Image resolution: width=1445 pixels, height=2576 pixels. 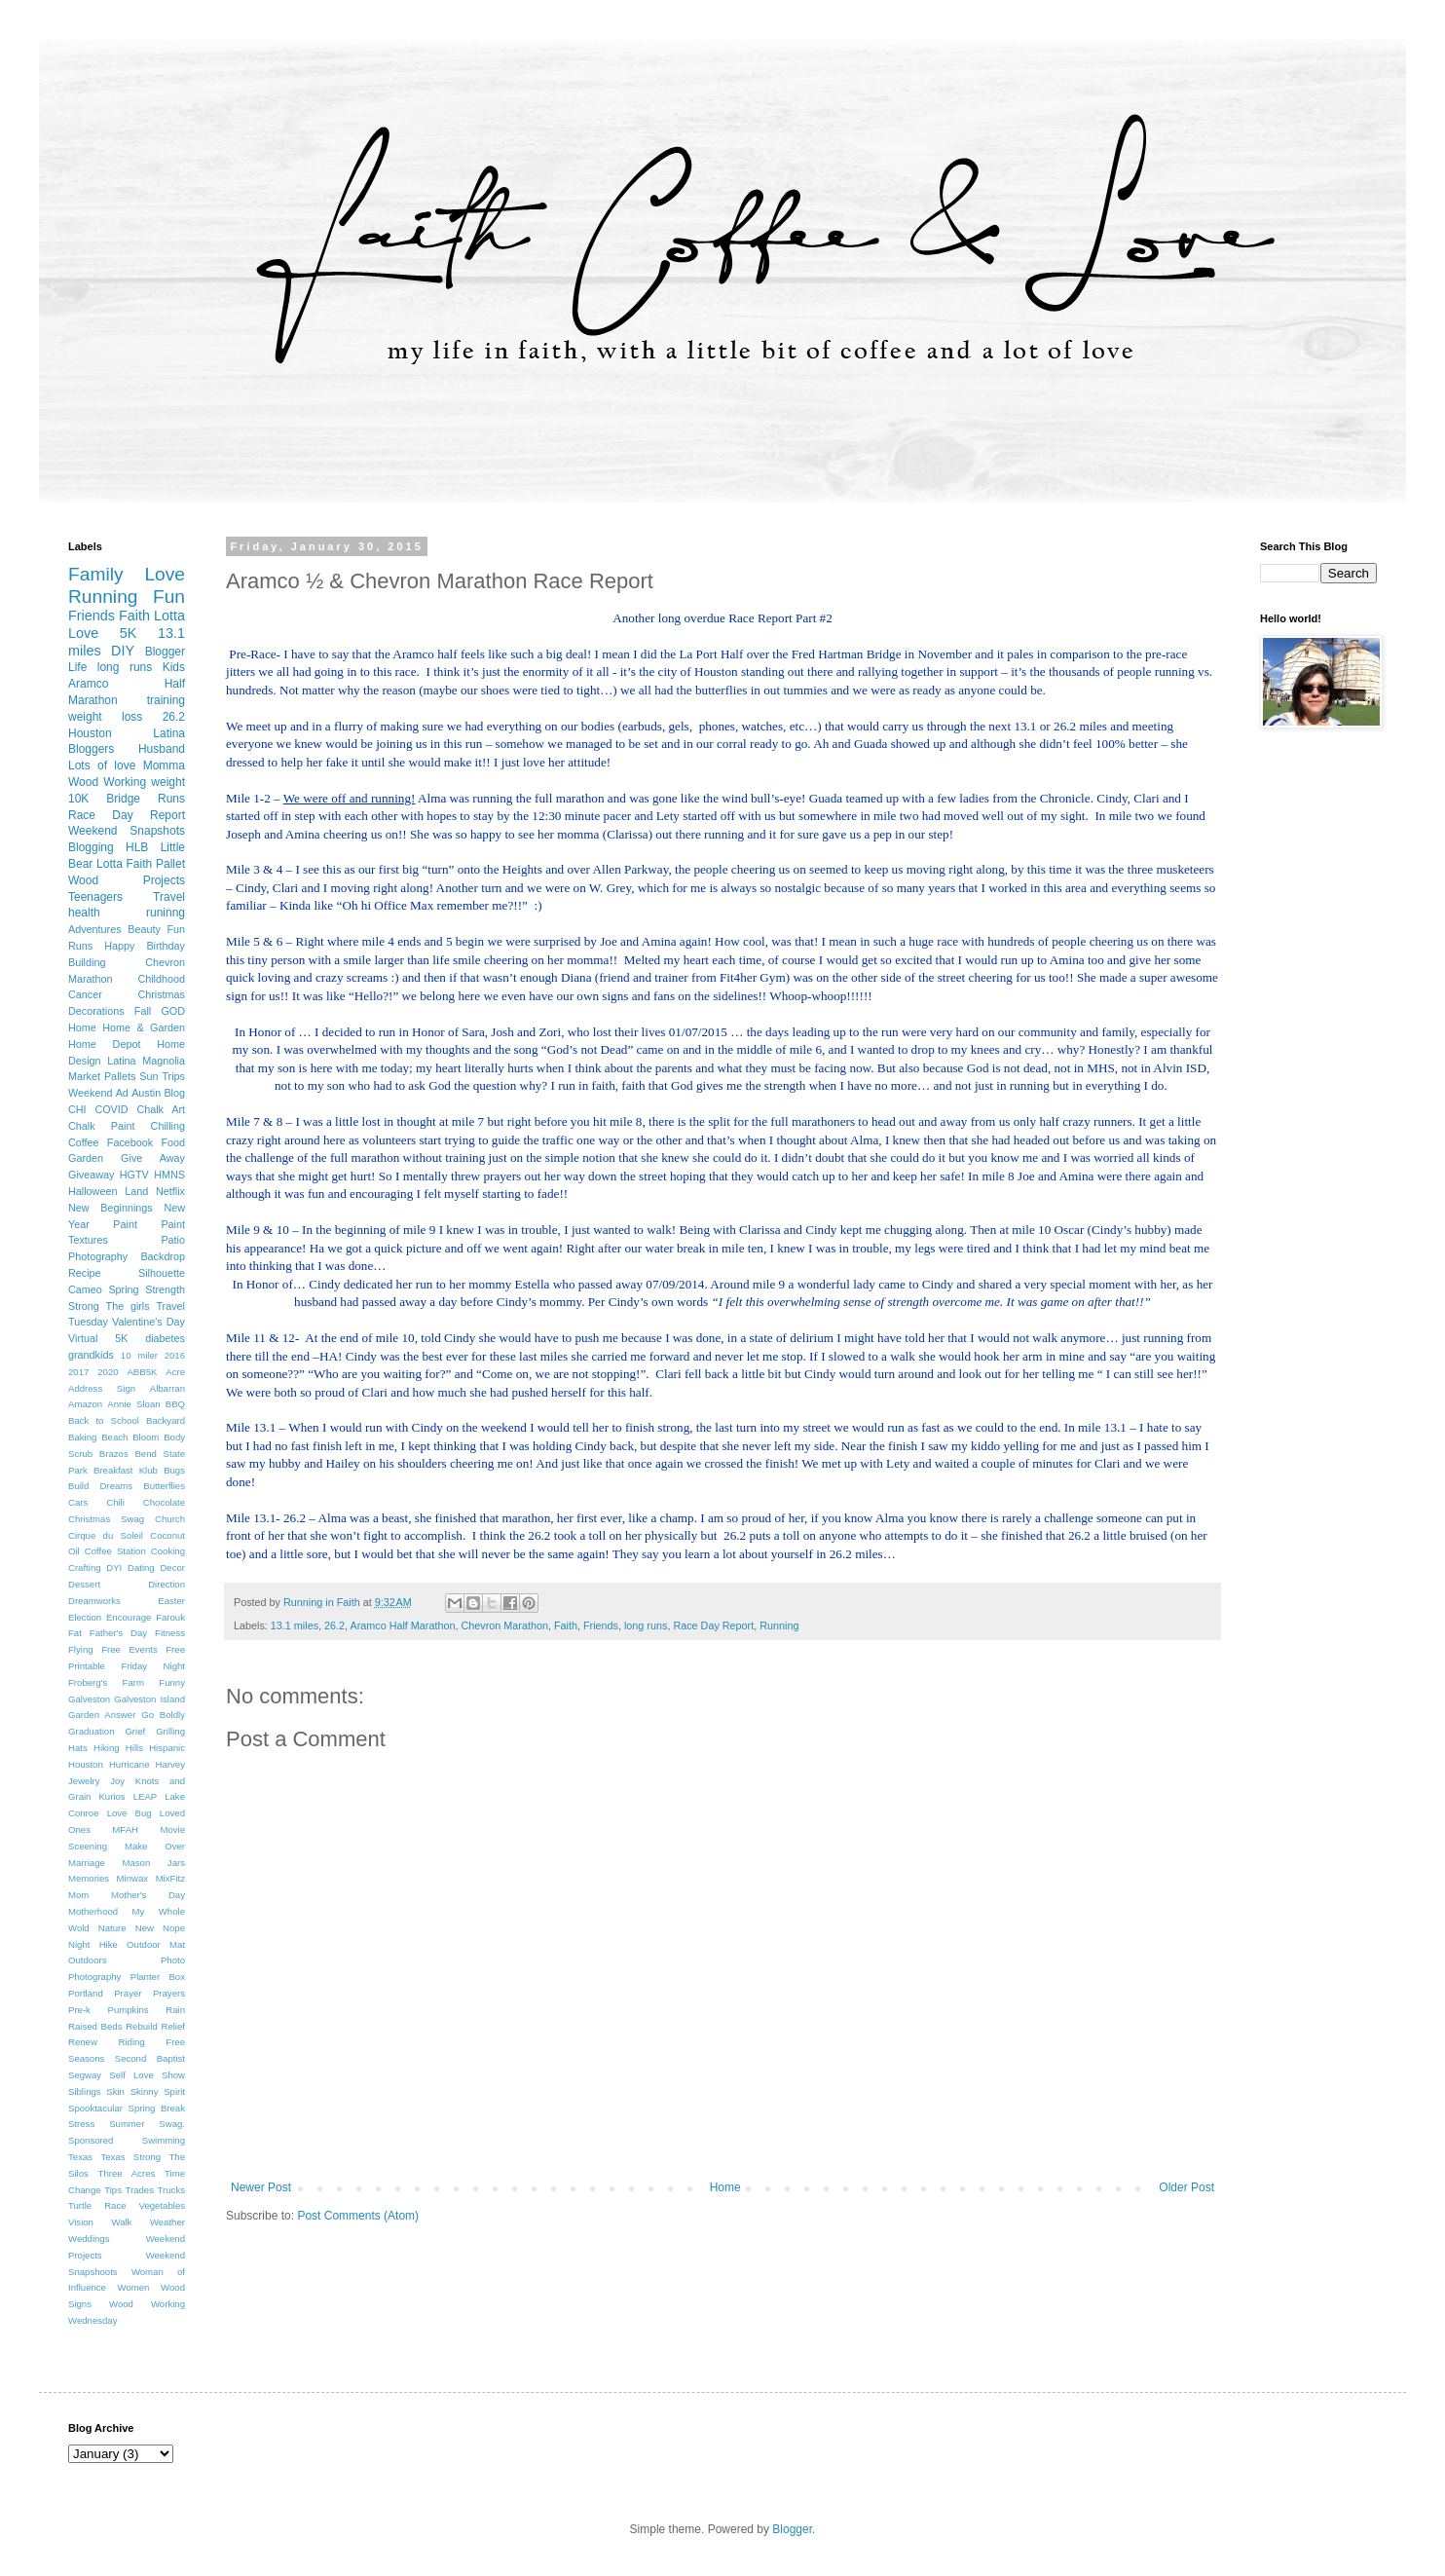 I want to click on Fun, so click(x=169, y=596).